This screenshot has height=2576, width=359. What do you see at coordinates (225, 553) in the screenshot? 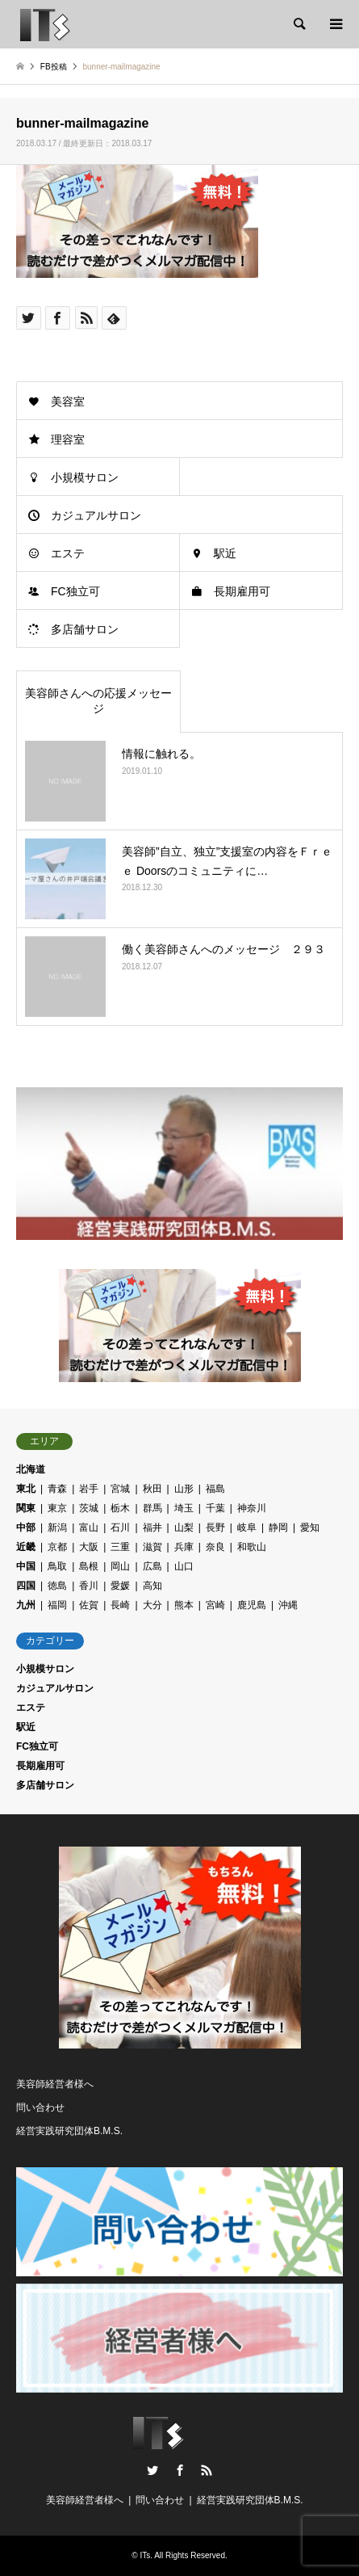
I see `駅近` at bounding box center [225, 553].